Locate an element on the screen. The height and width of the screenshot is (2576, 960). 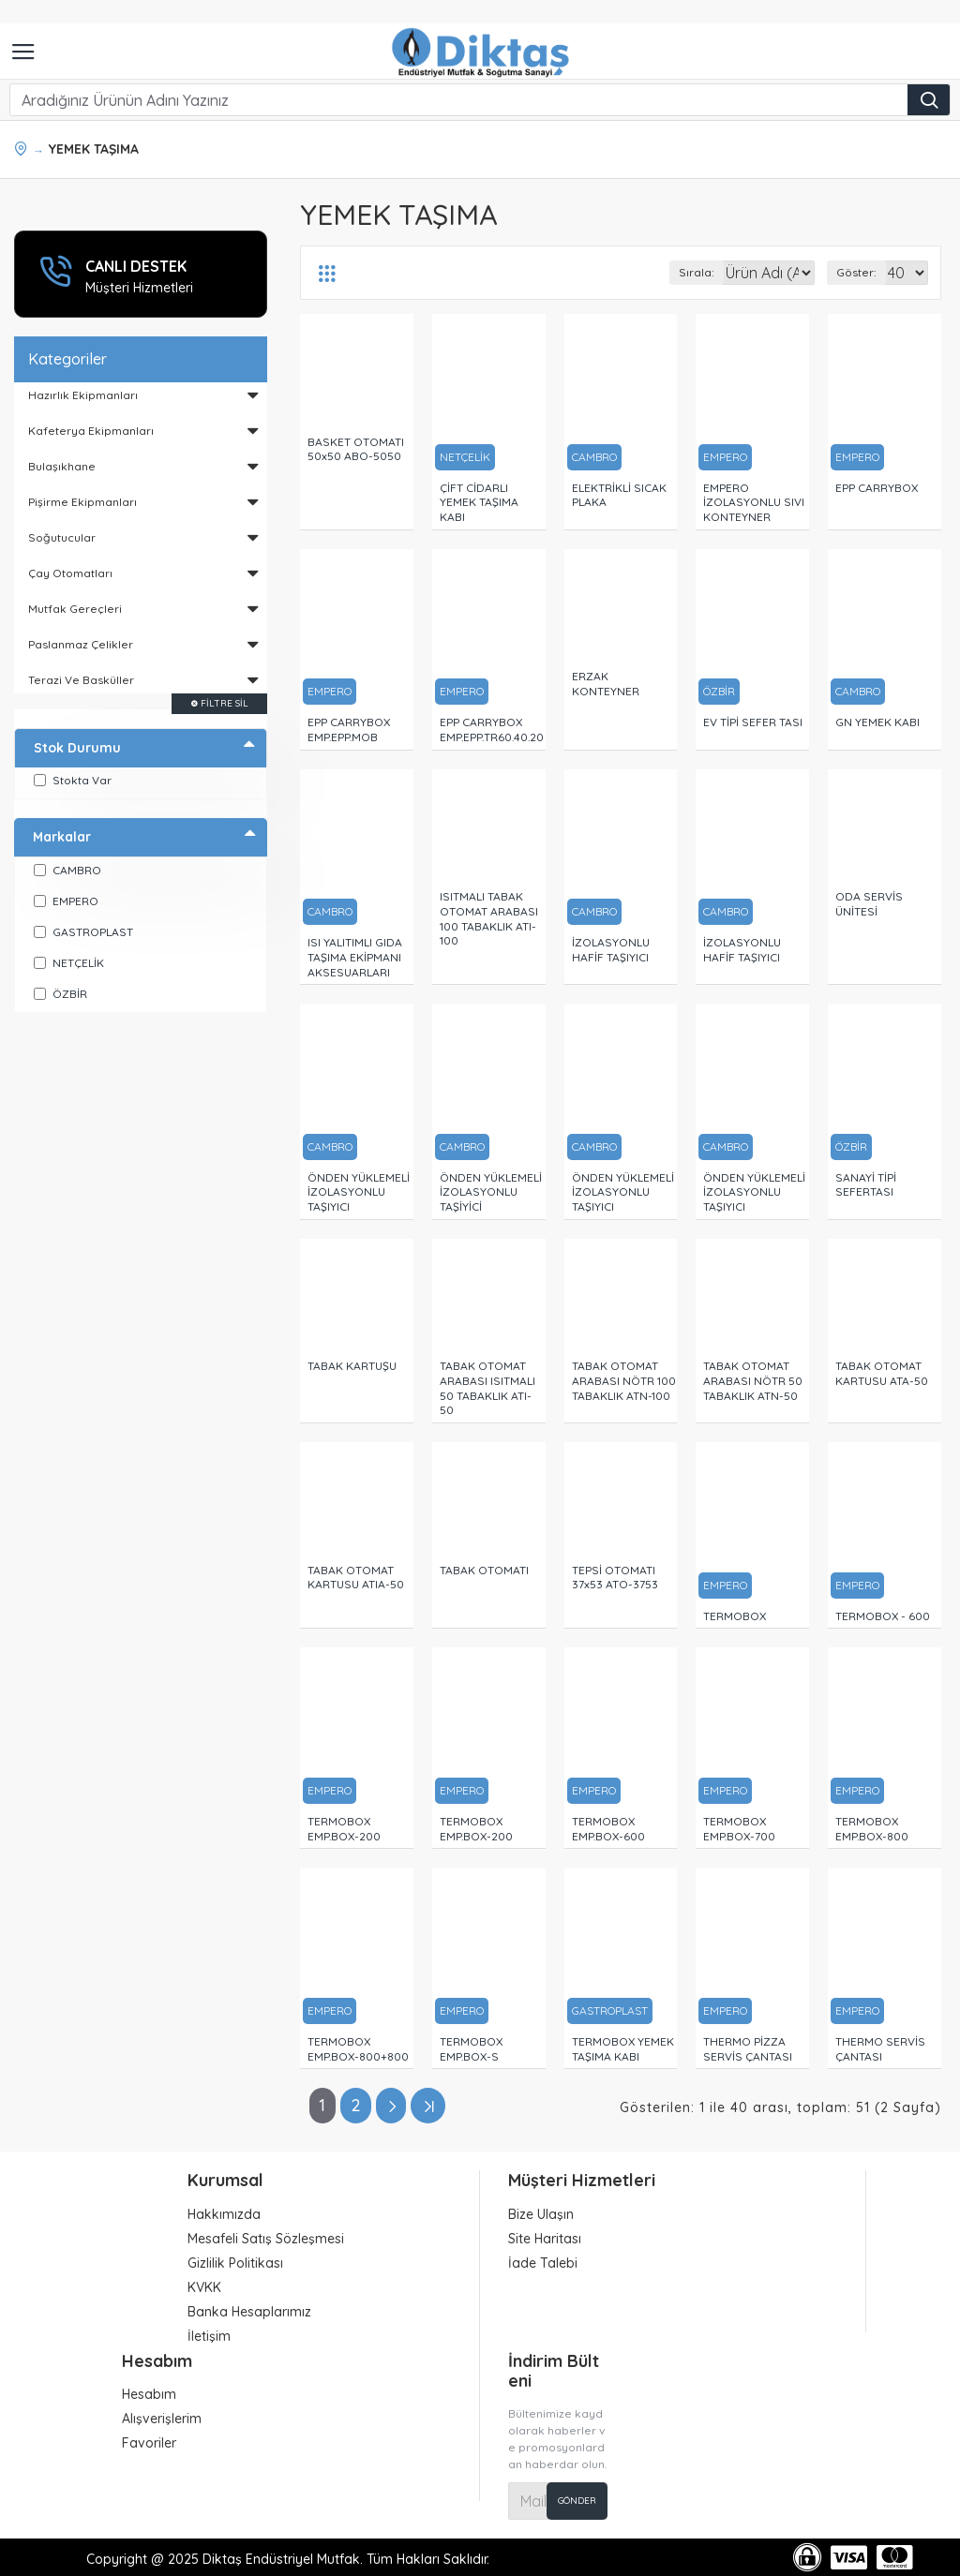
ISI YALITIMLI GIDA TAŞIMA EKİPMANI AKSESUARLARI is located at coordinates (355, 956).